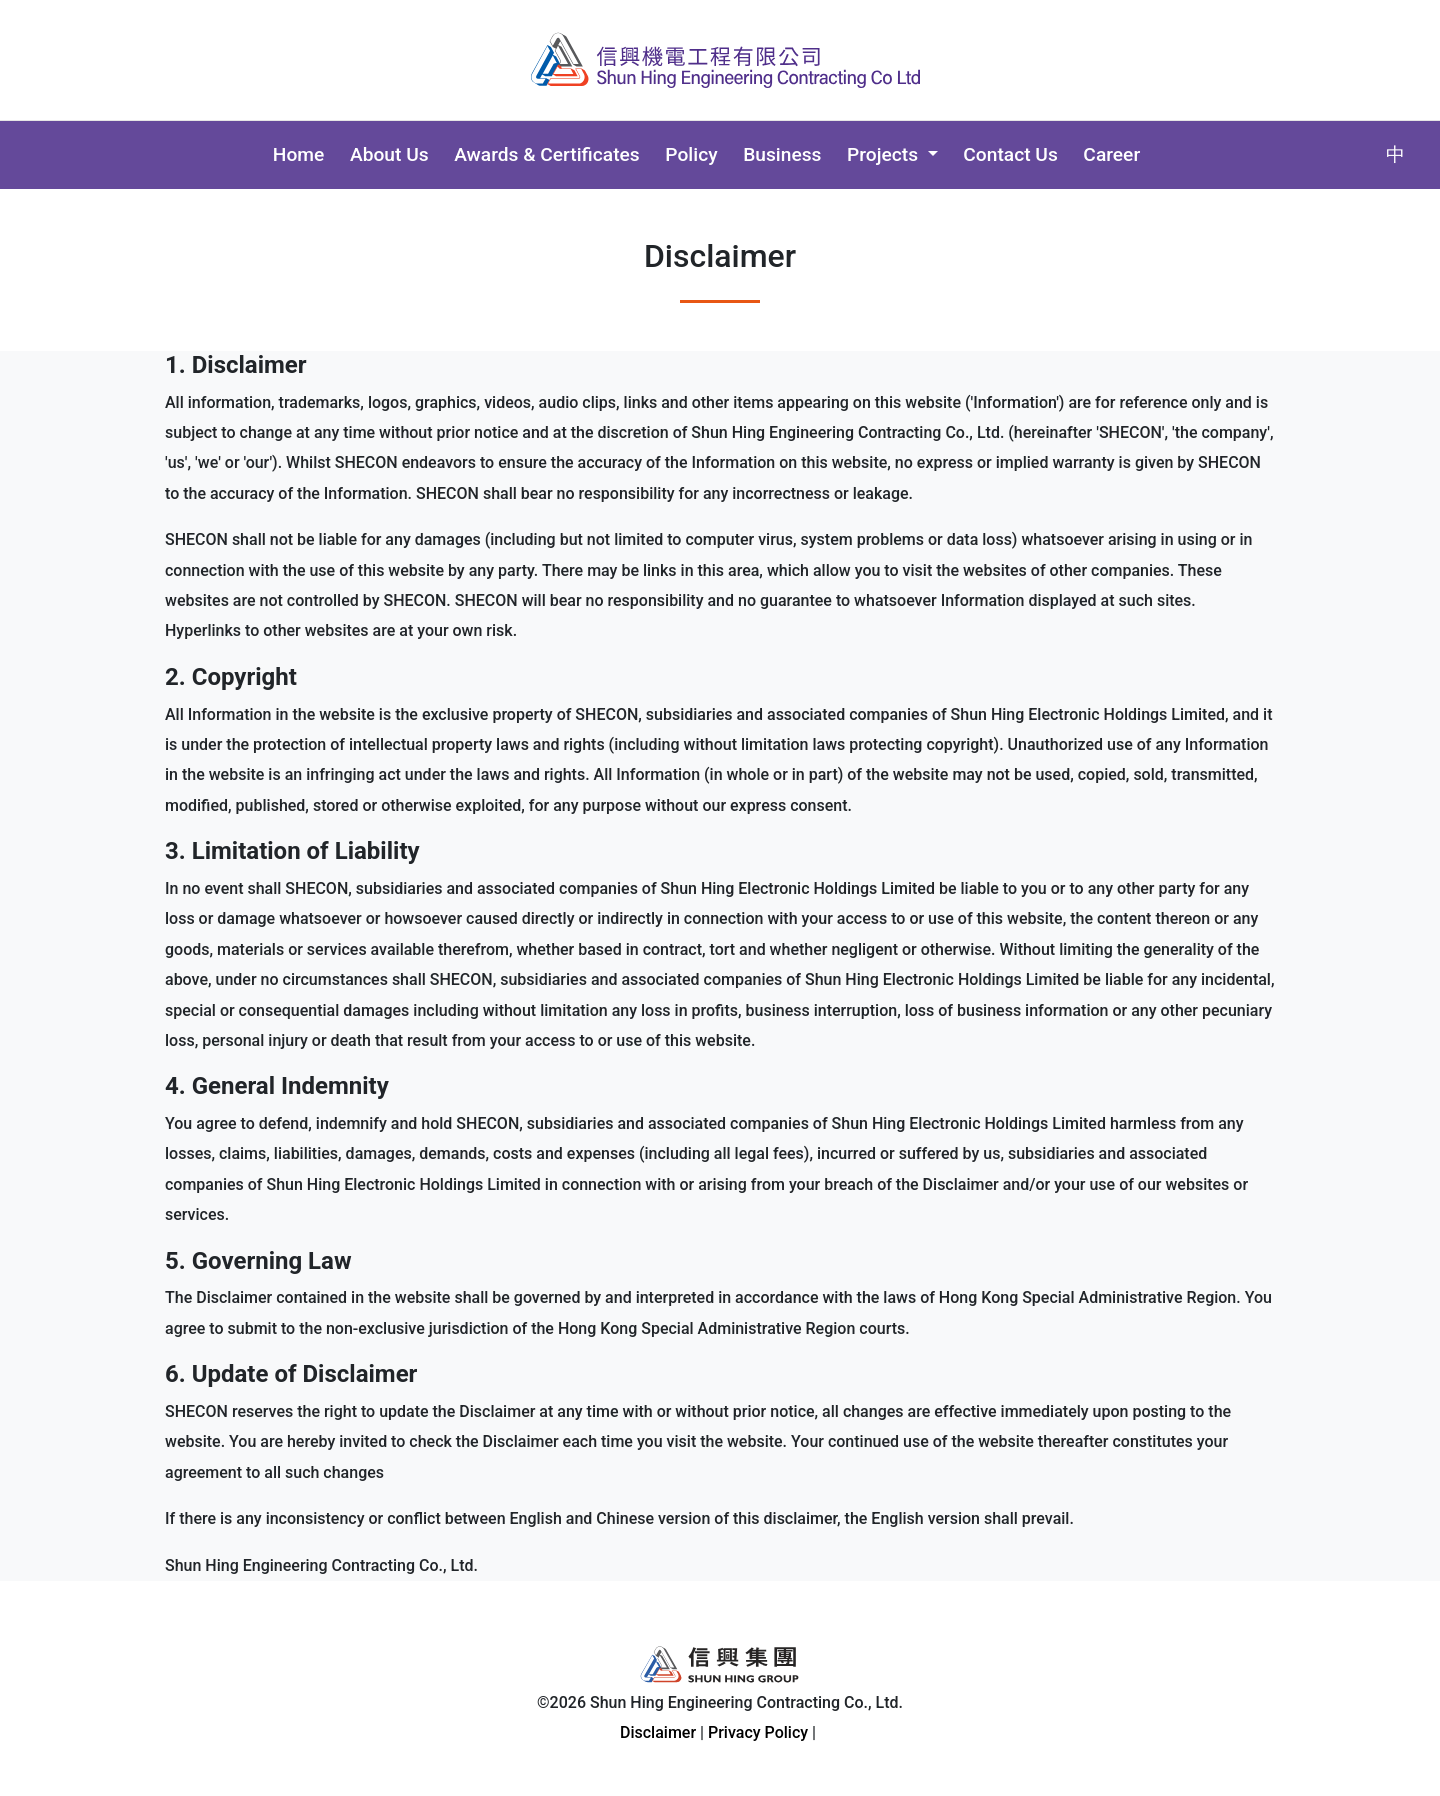 The width and height of the screenshot is (1440, 1796). What do you see at coordinates (1010, 154) in the screenshot?
I see `Contact Us` at bounding box center [1010, 154].